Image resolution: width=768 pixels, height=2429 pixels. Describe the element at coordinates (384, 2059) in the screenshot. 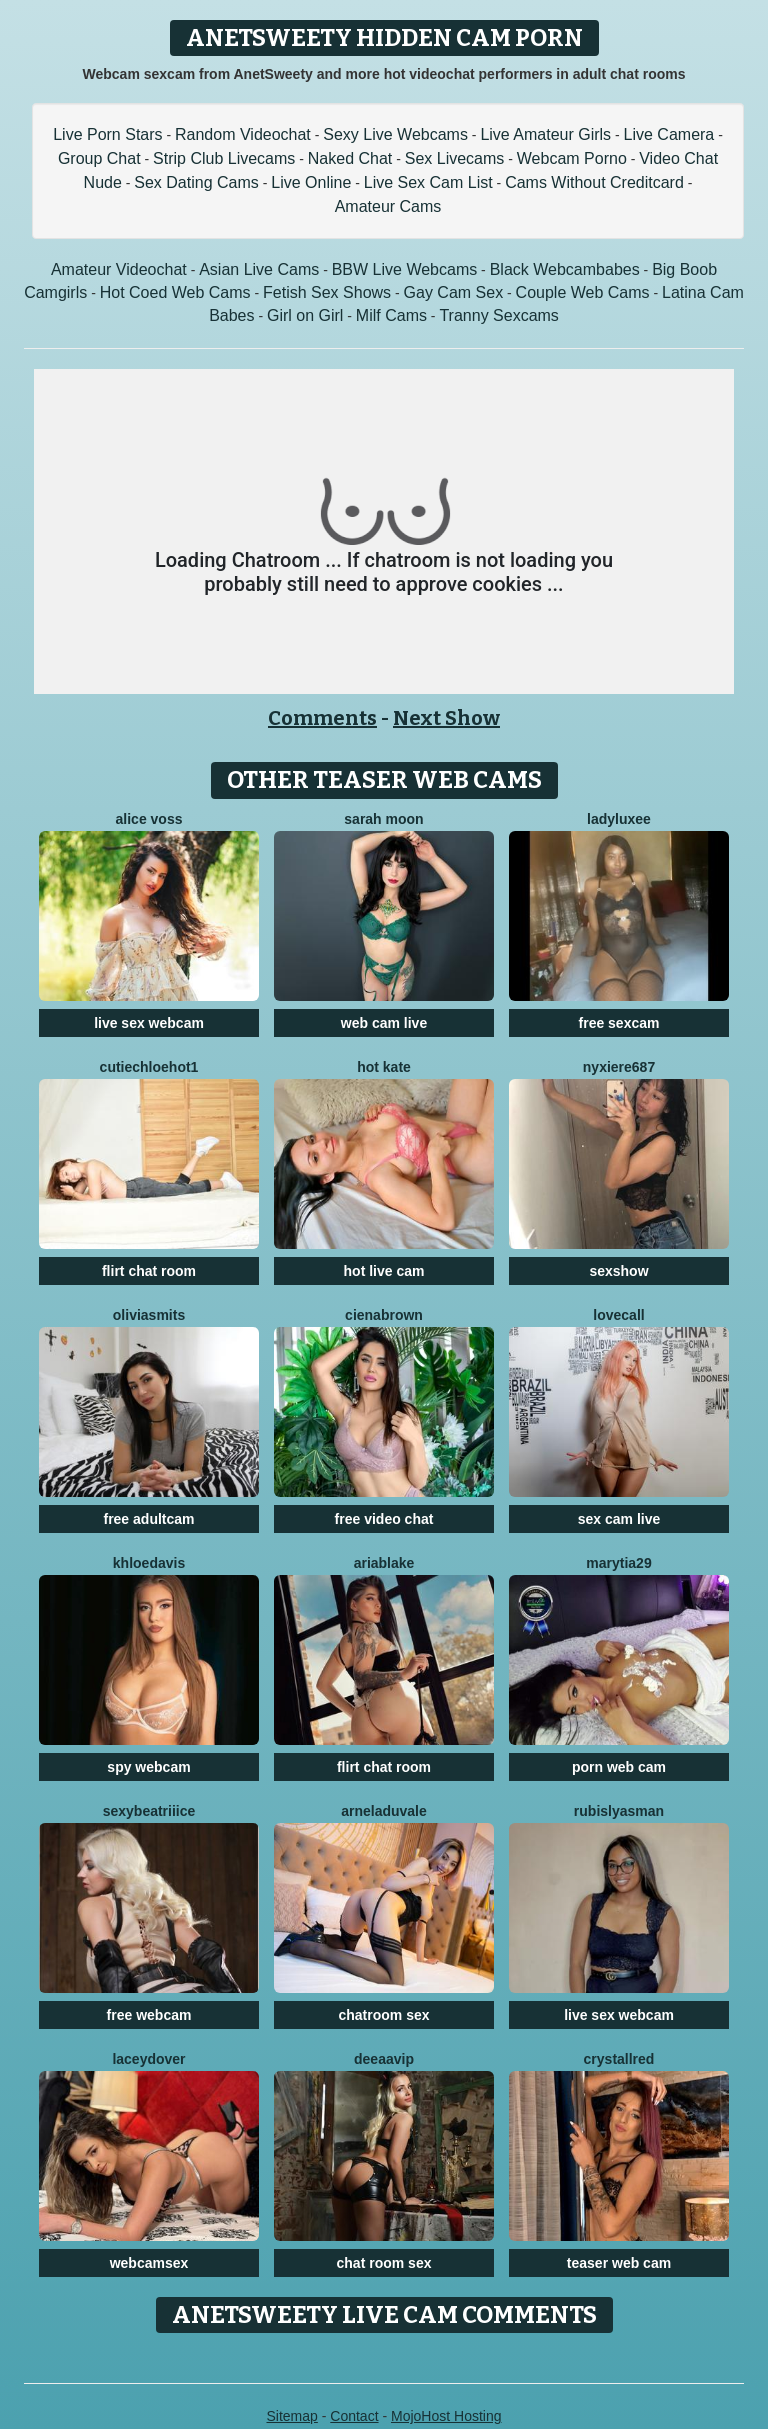

I see `DeeaaVIP` at that location.